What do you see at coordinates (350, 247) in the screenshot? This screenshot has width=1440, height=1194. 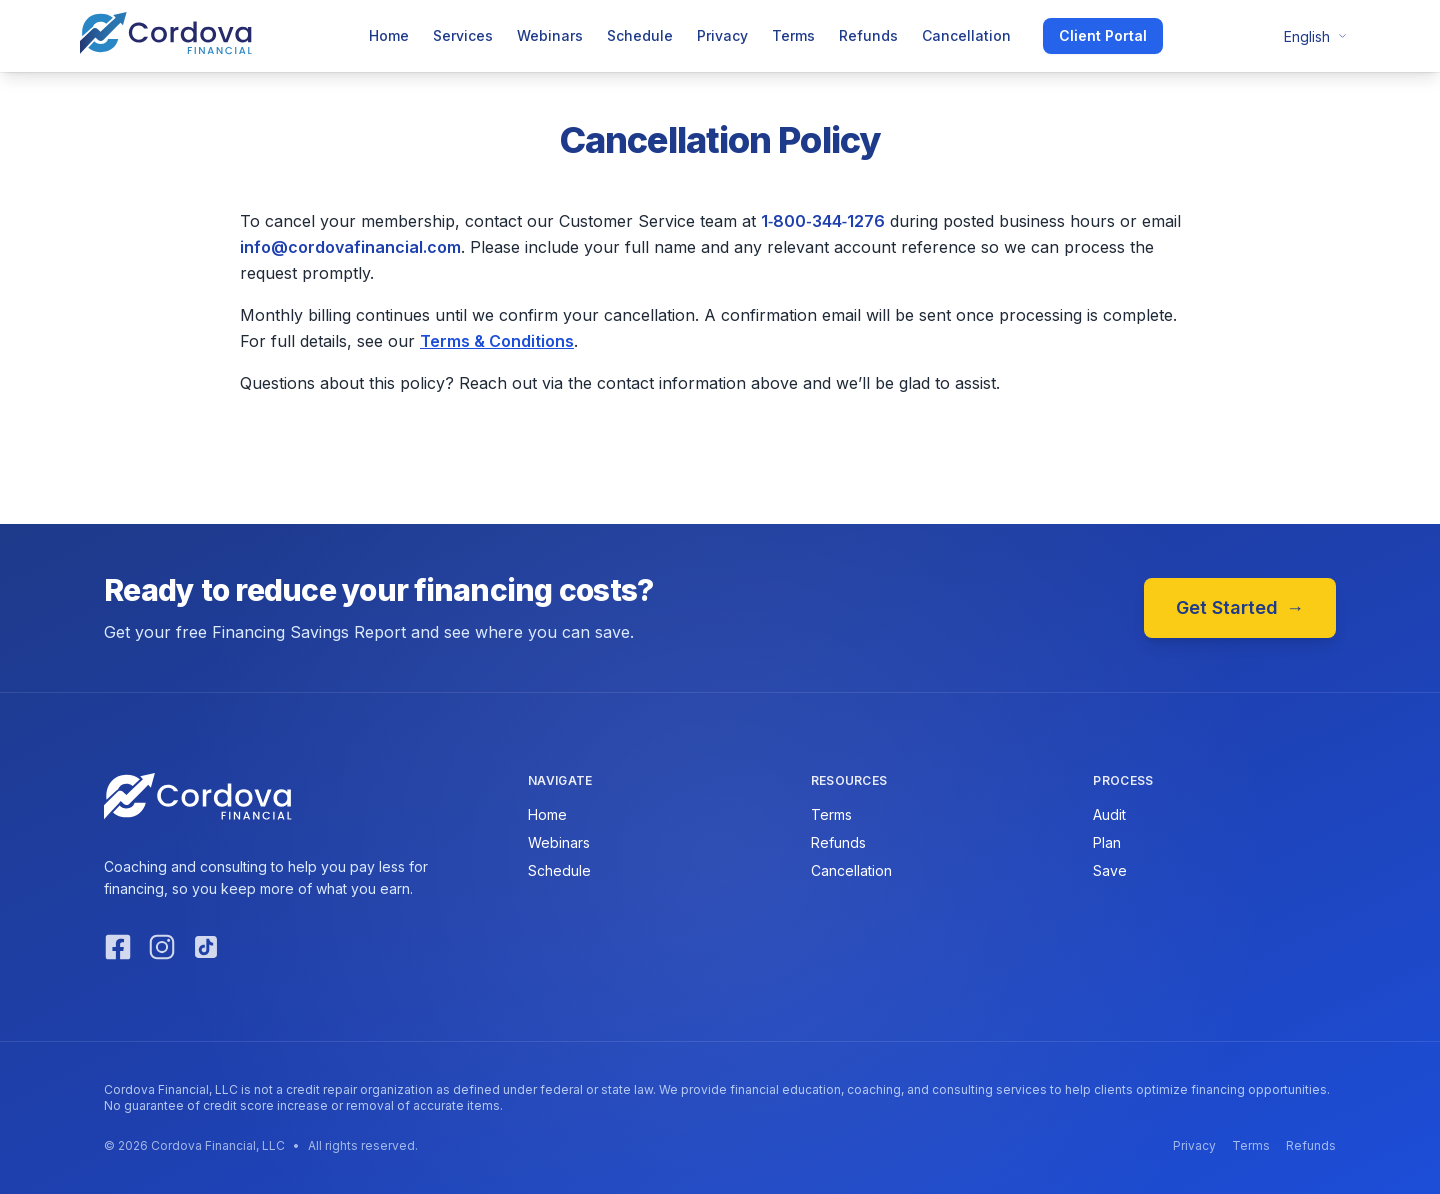 I see `info@cordovafinancial.com` at bounding box center [350, 247].